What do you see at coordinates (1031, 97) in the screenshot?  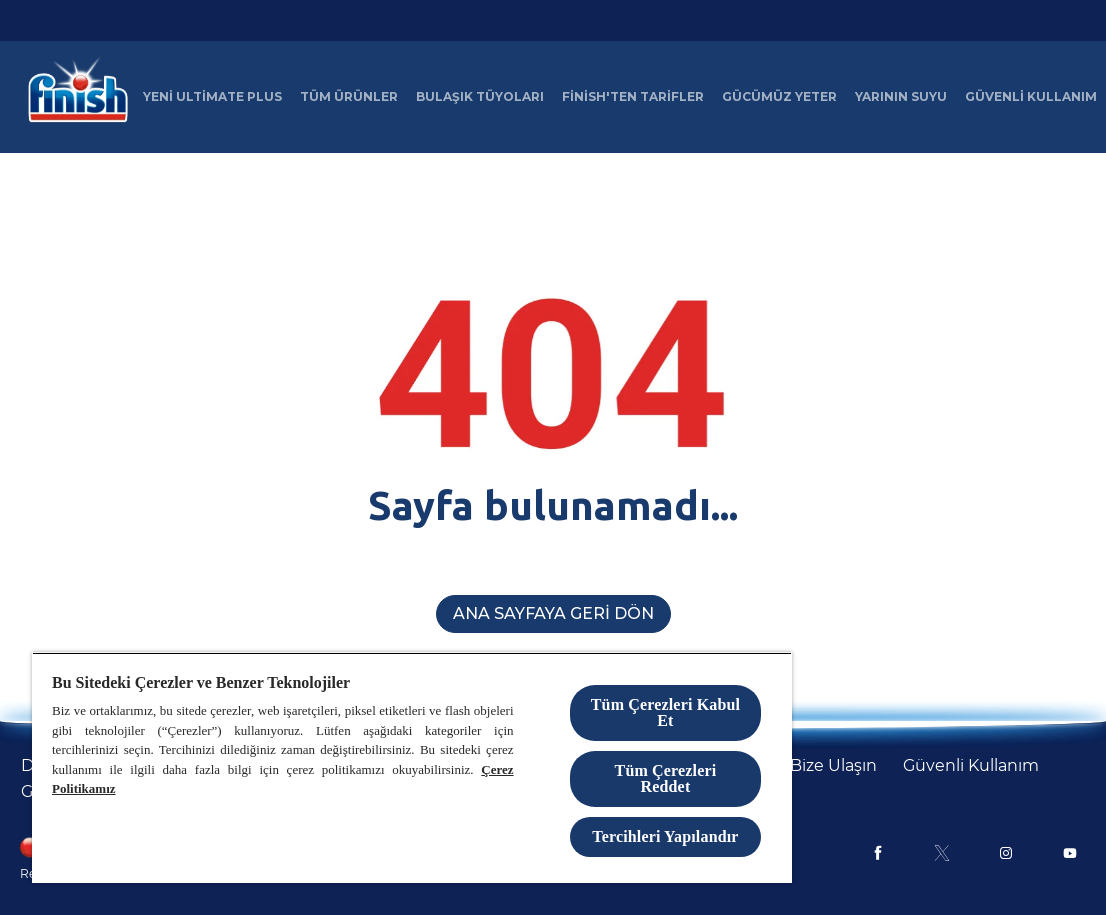 I see `[Güvenli Kullanım]` at bounding box center [1031, 97].